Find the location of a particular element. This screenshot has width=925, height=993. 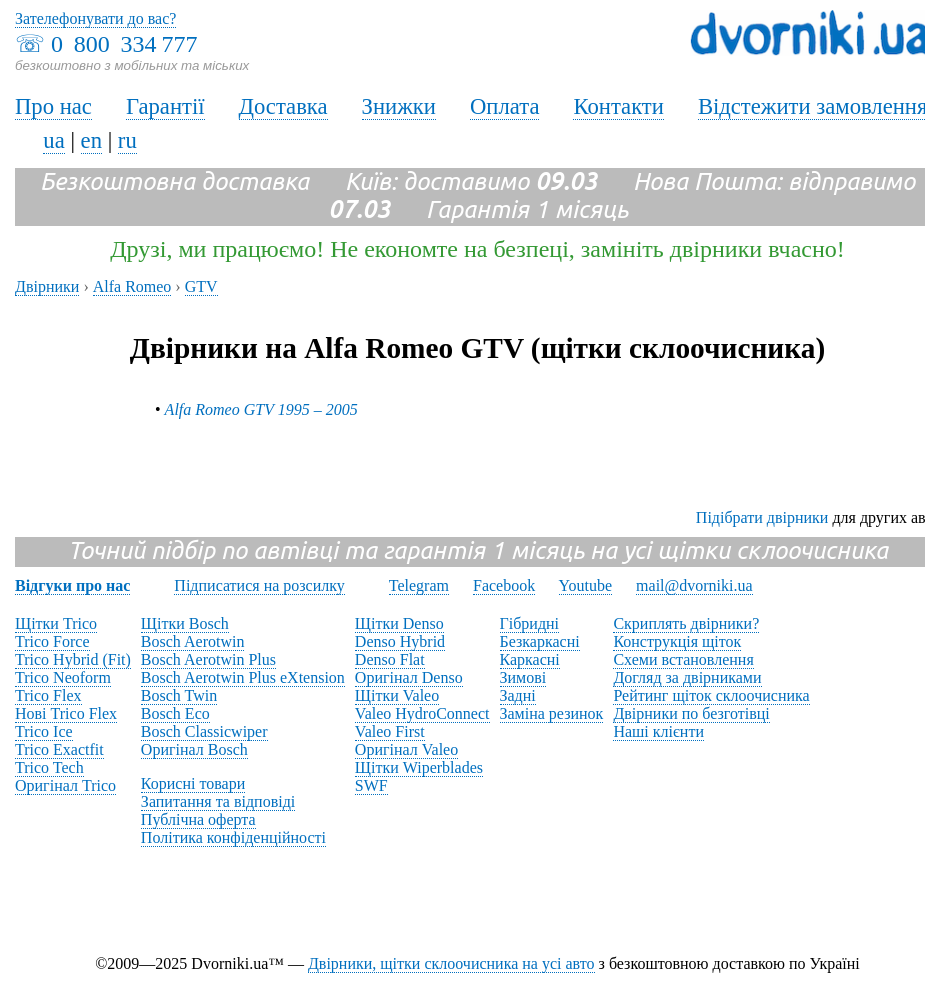

Bosch Twin is located at coordinates (179, 695).